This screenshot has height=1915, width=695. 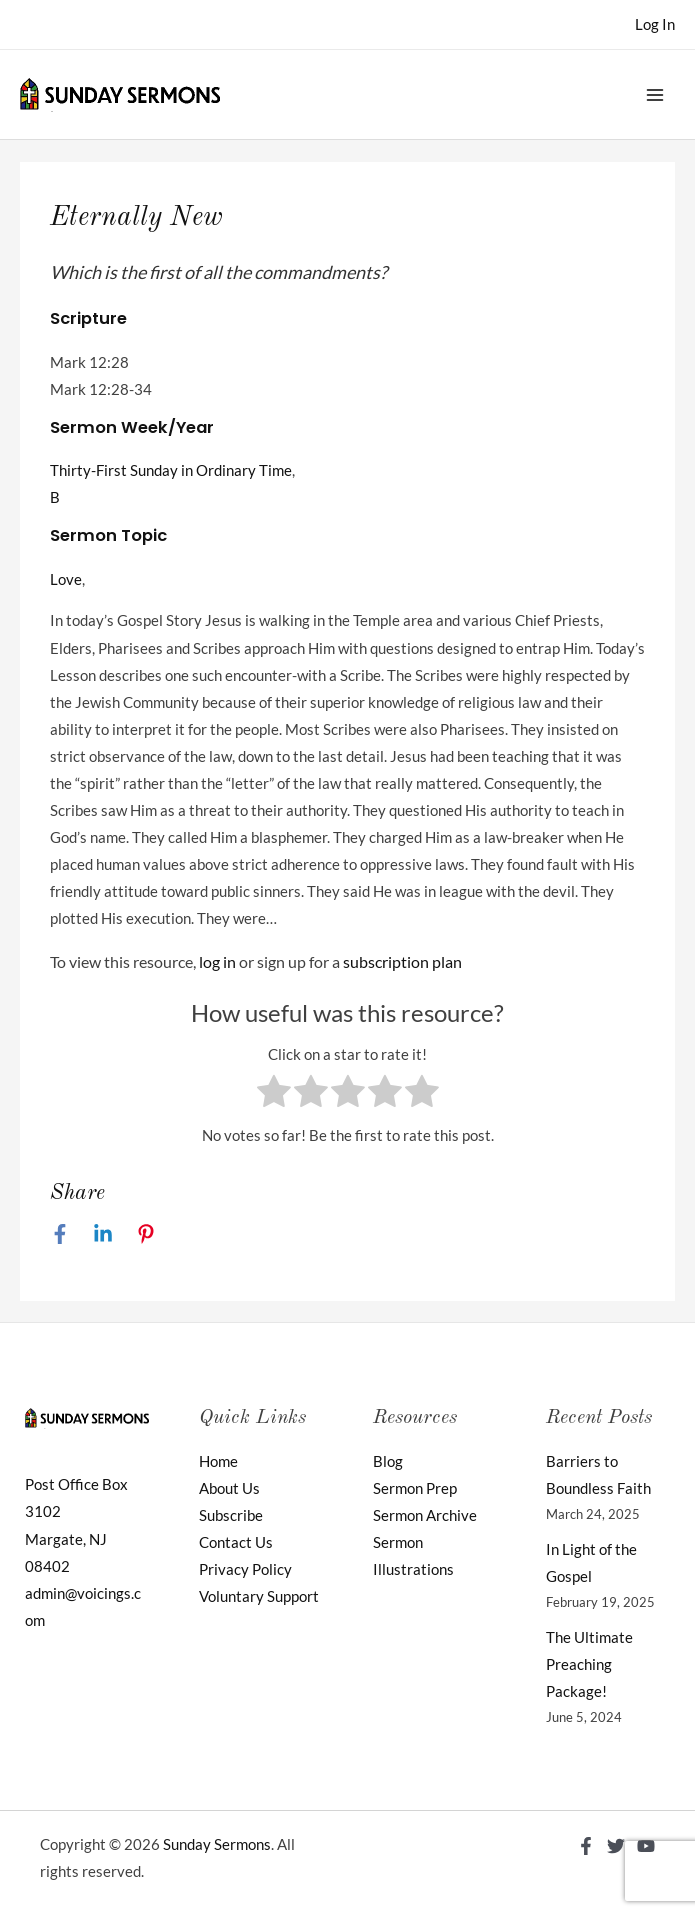 What do you see at coordinates (274, 1095) in the screenshot?
I see `[radio]` at bounding box center [274, 1095].